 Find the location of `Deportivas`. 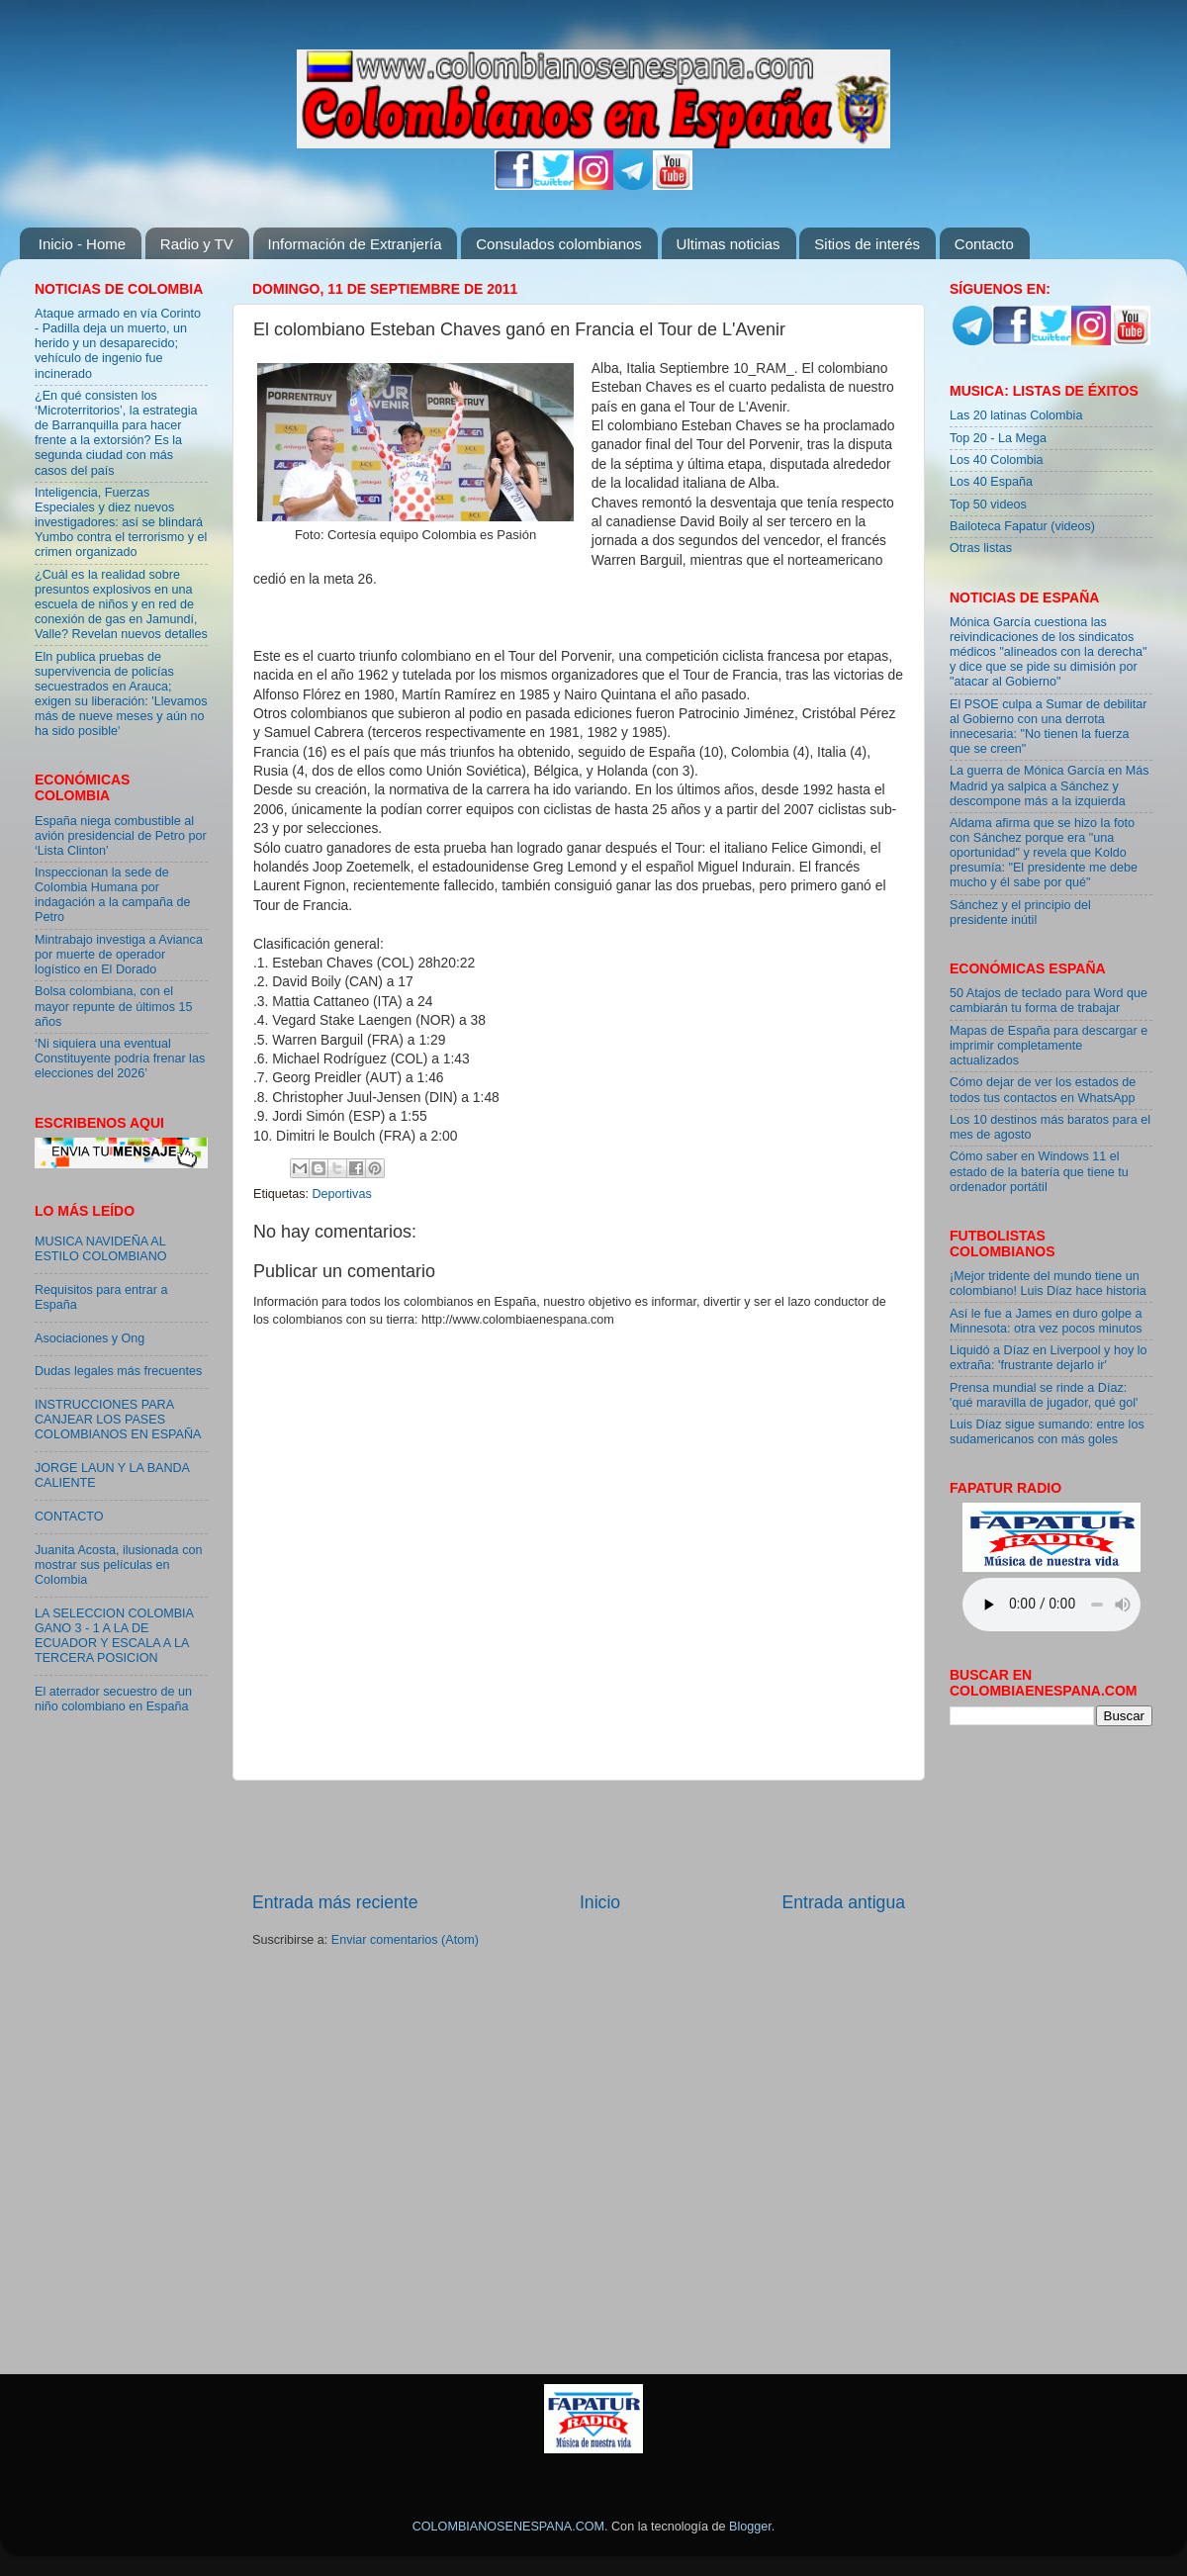

Deportivas is located at coordinates (342, 1194).